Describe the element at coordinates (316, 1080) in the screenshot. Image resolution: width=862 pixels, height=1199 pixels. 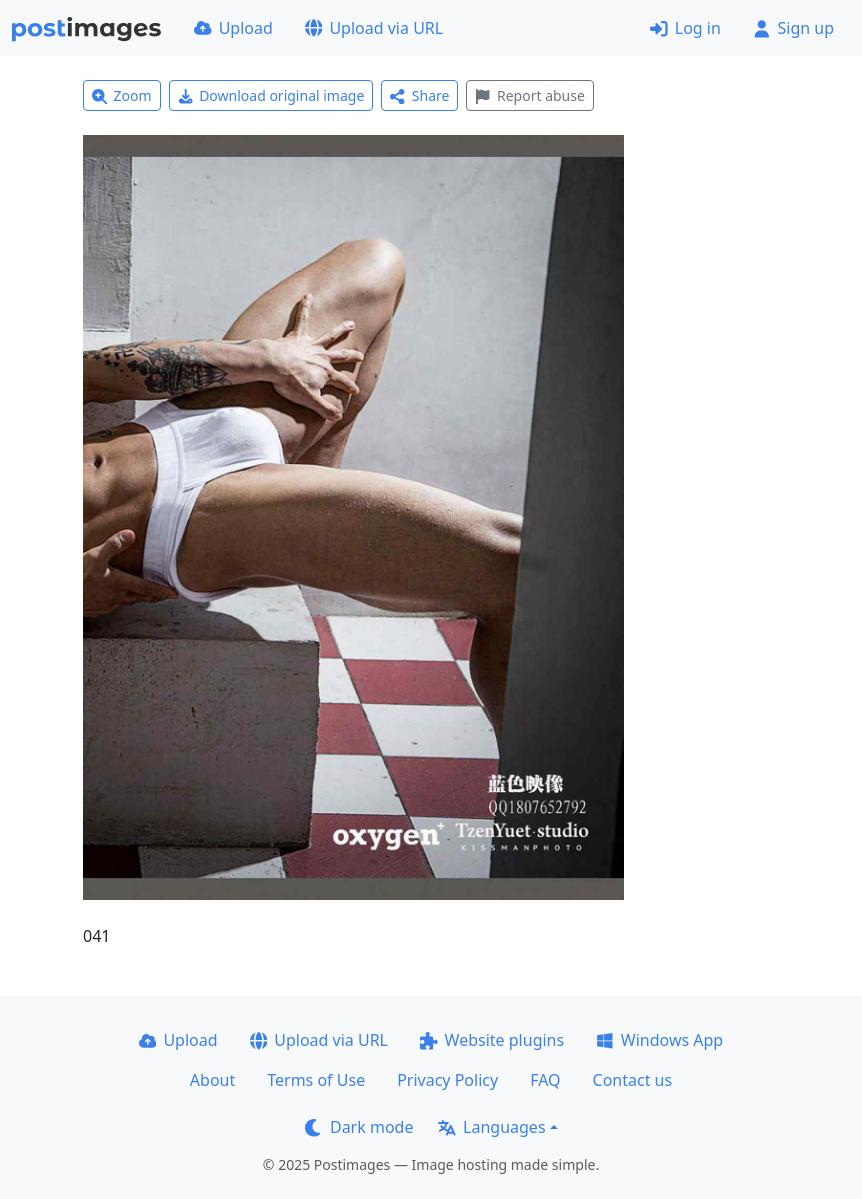
I see `Terms of Use` at that location.